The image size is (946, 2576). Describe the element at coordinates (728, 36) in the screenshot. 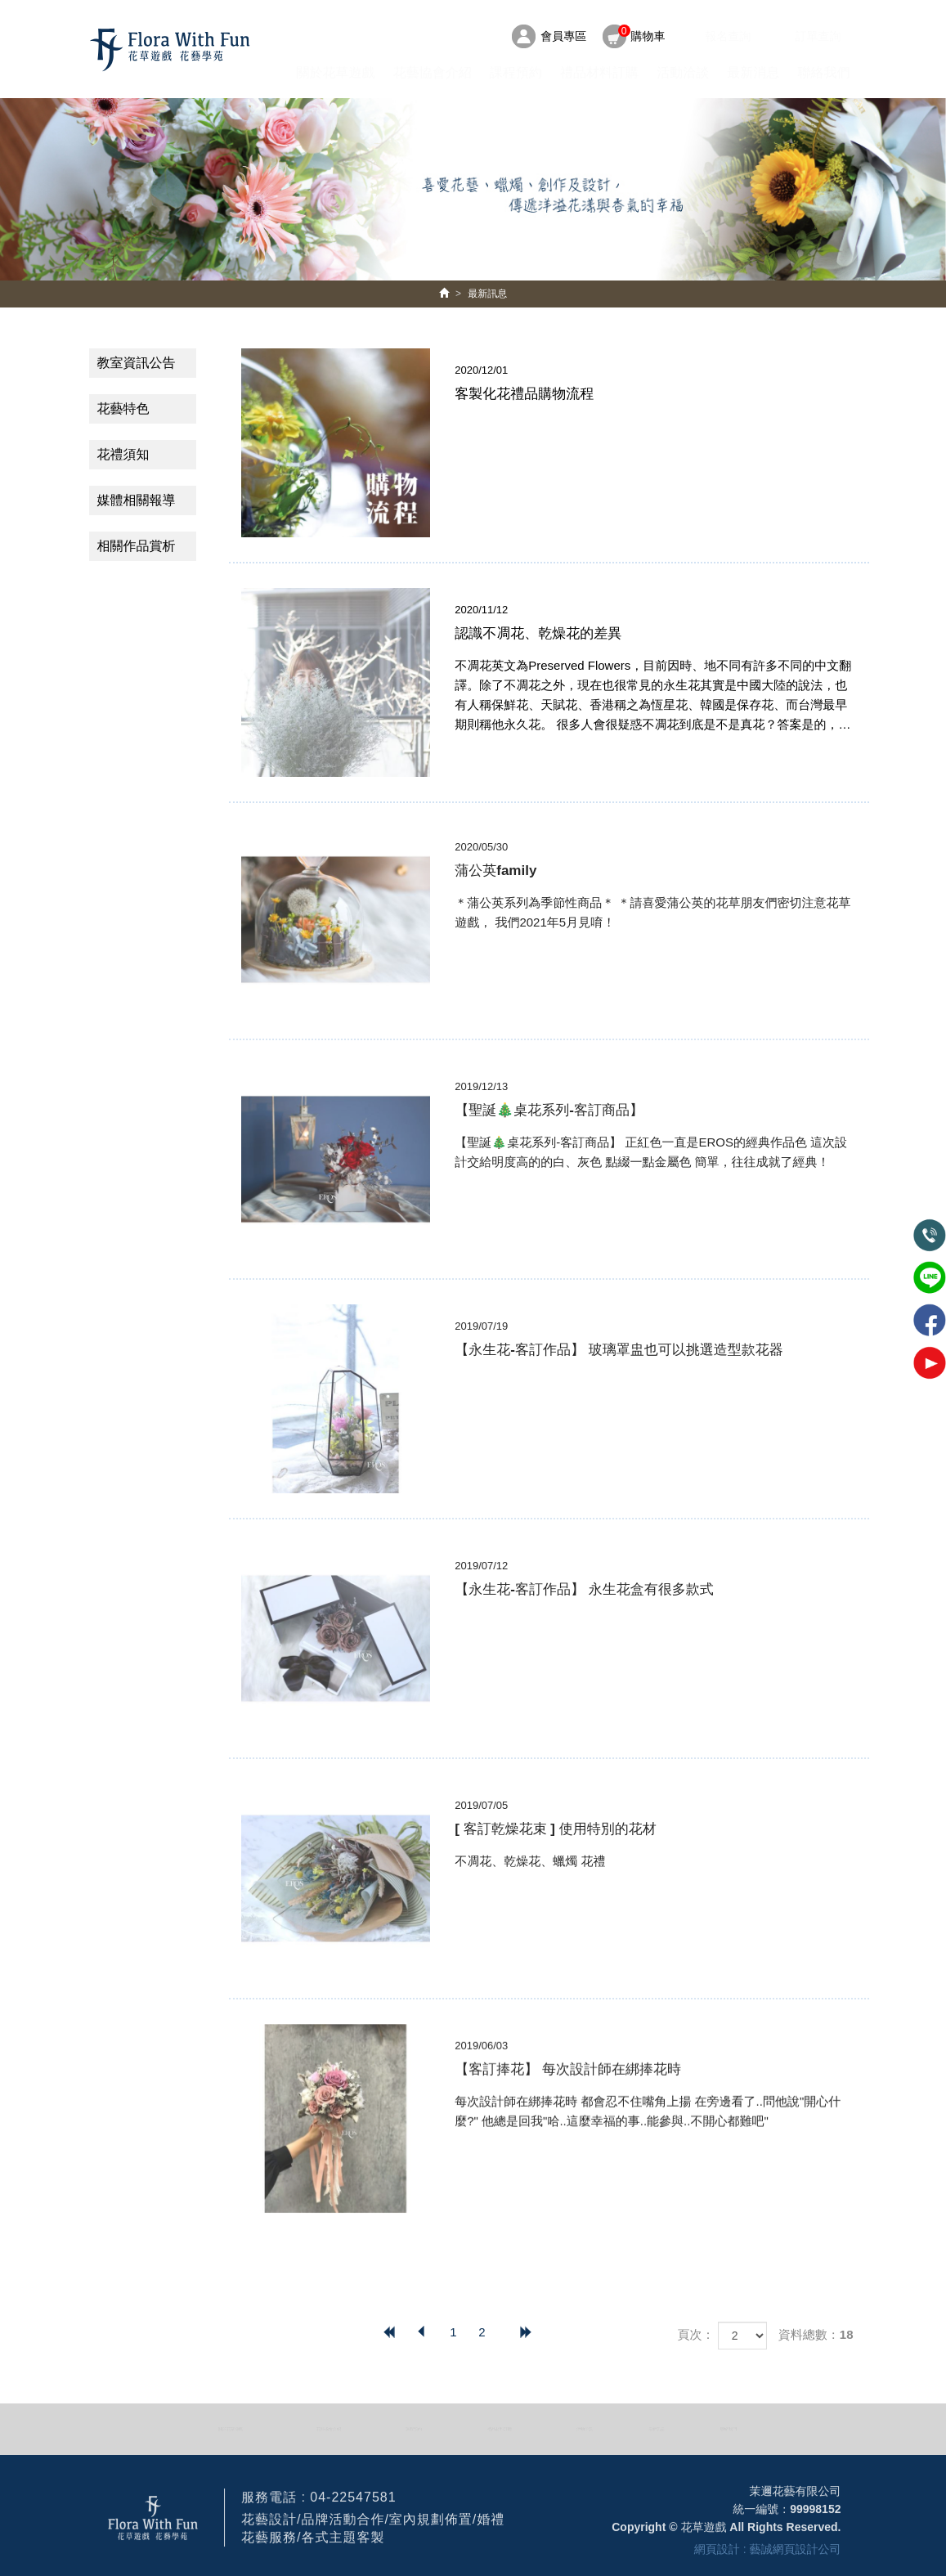

I see `報名查詢` at that location.